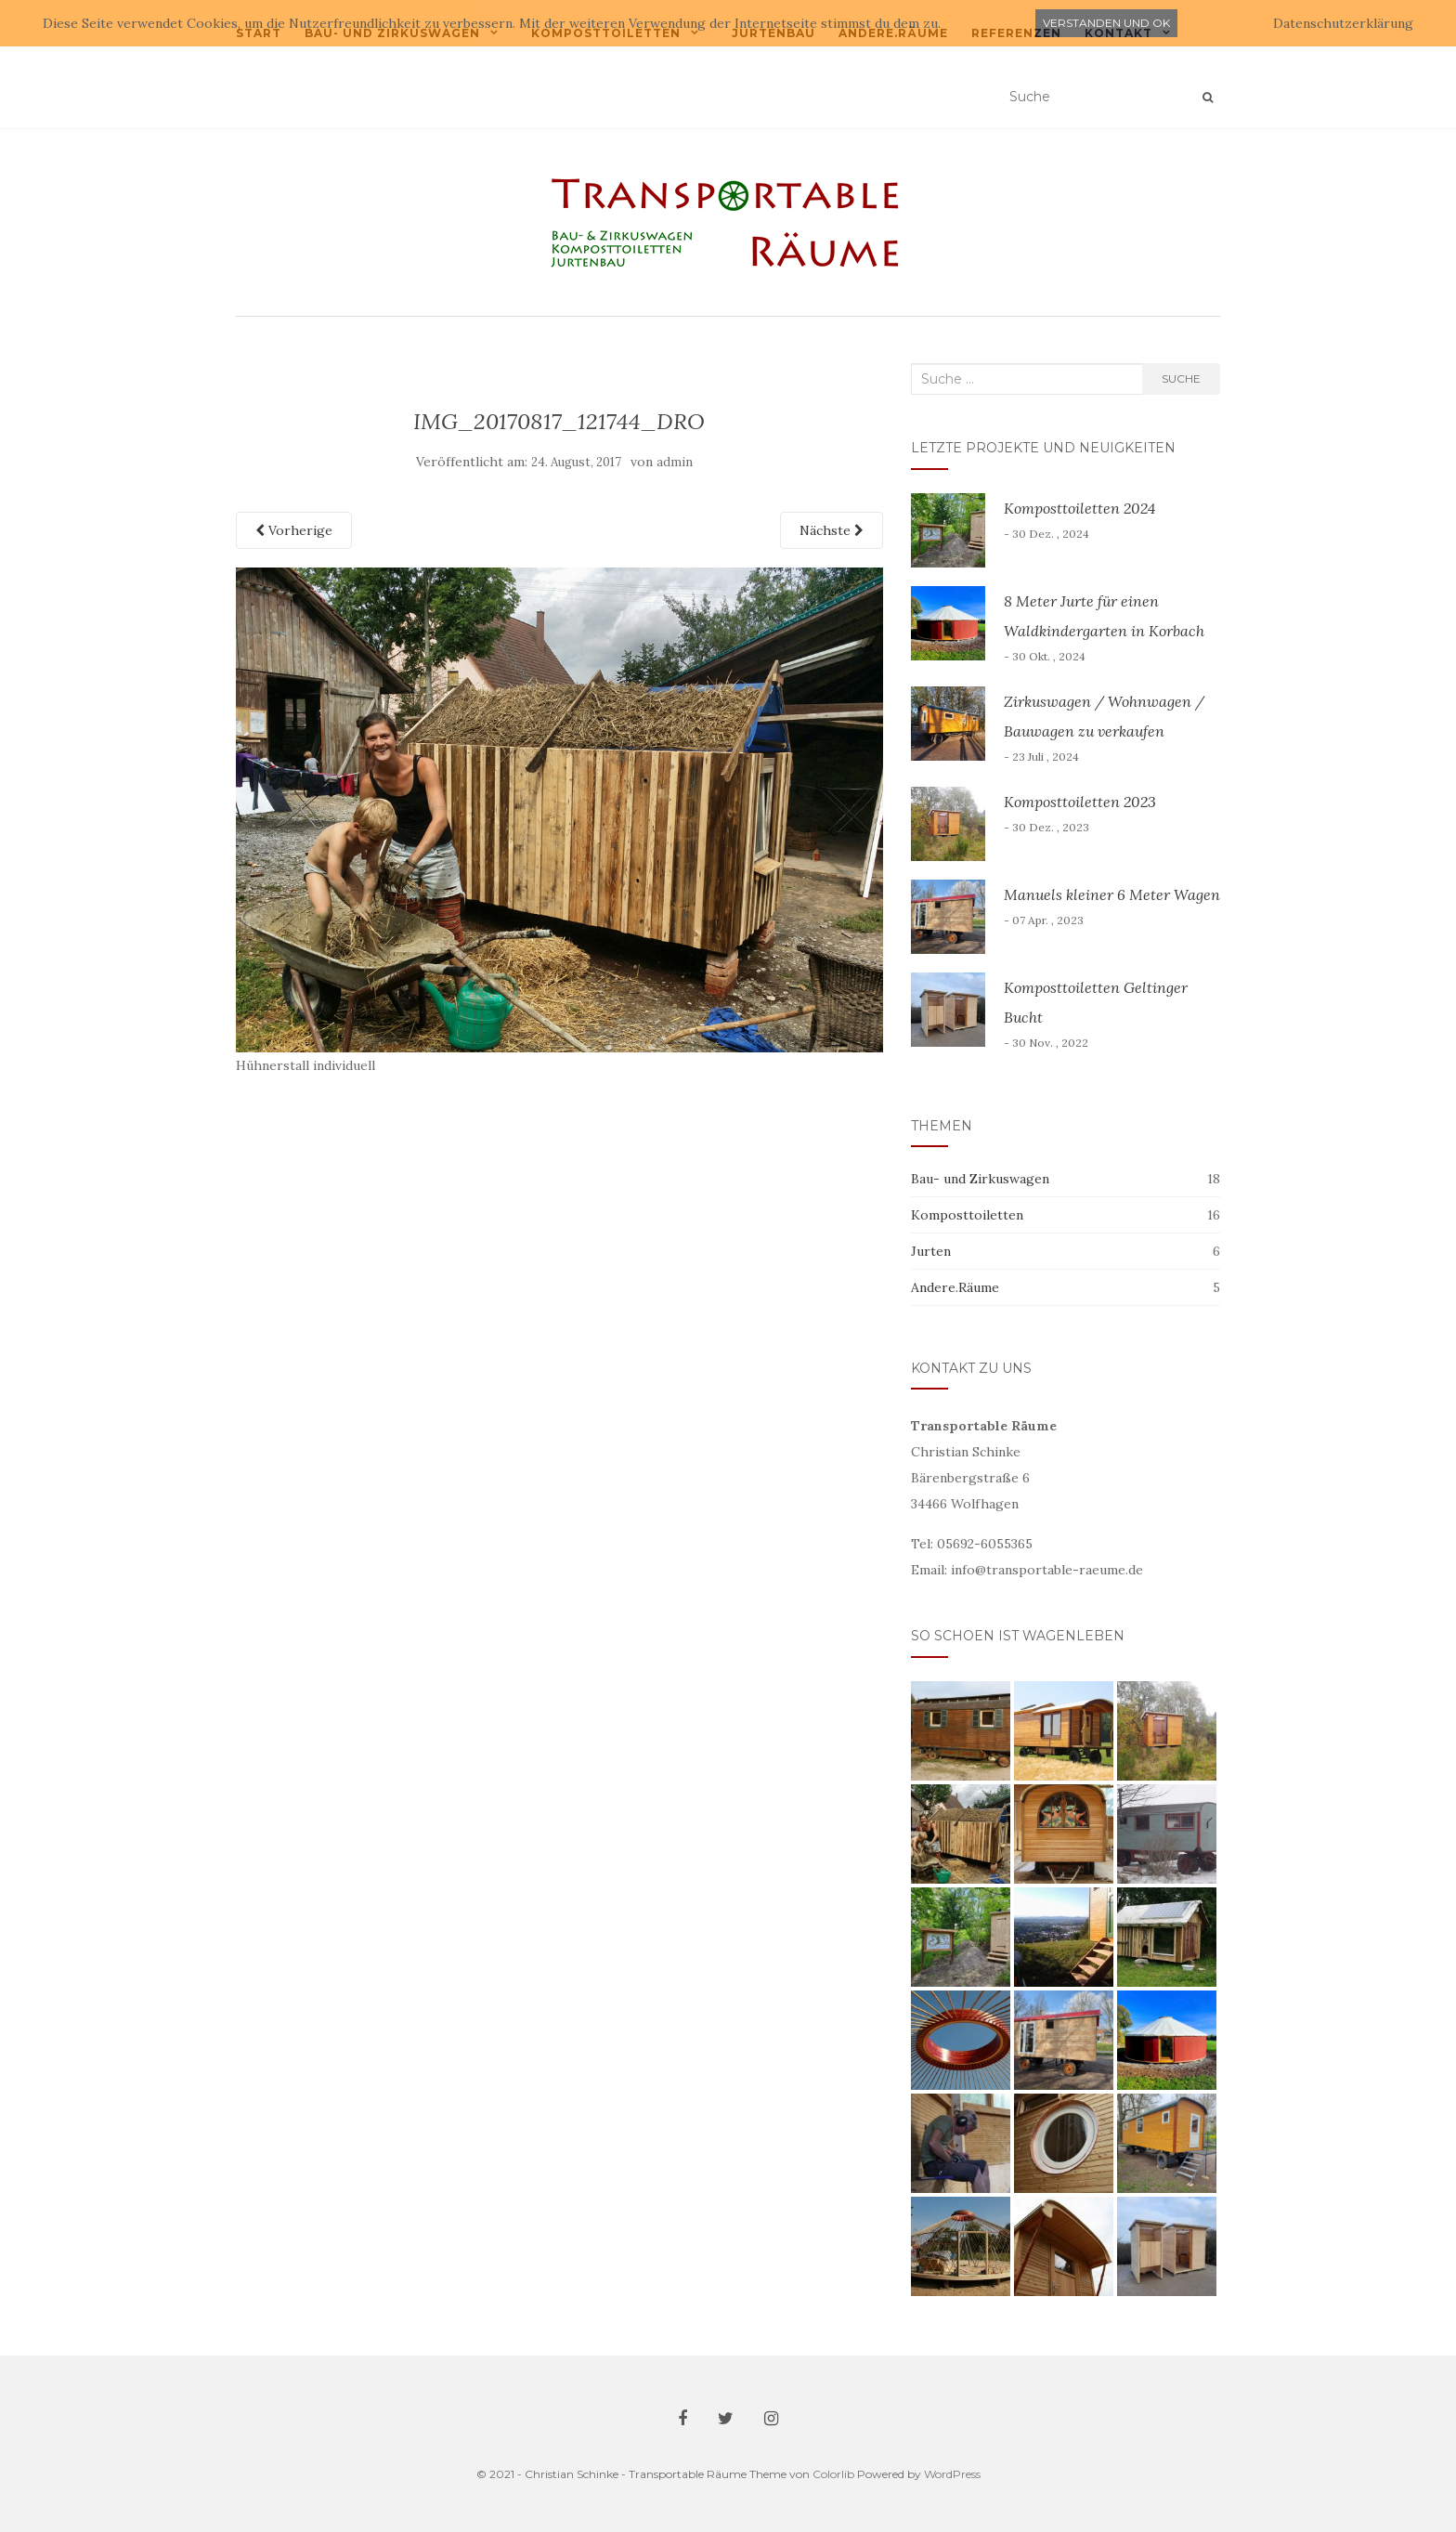 This screenshot has height=2532, width=1456. Describe the element at coordinates (1079, 508) in the screenshot. I see `Komposttoiletten 2024` at that location.